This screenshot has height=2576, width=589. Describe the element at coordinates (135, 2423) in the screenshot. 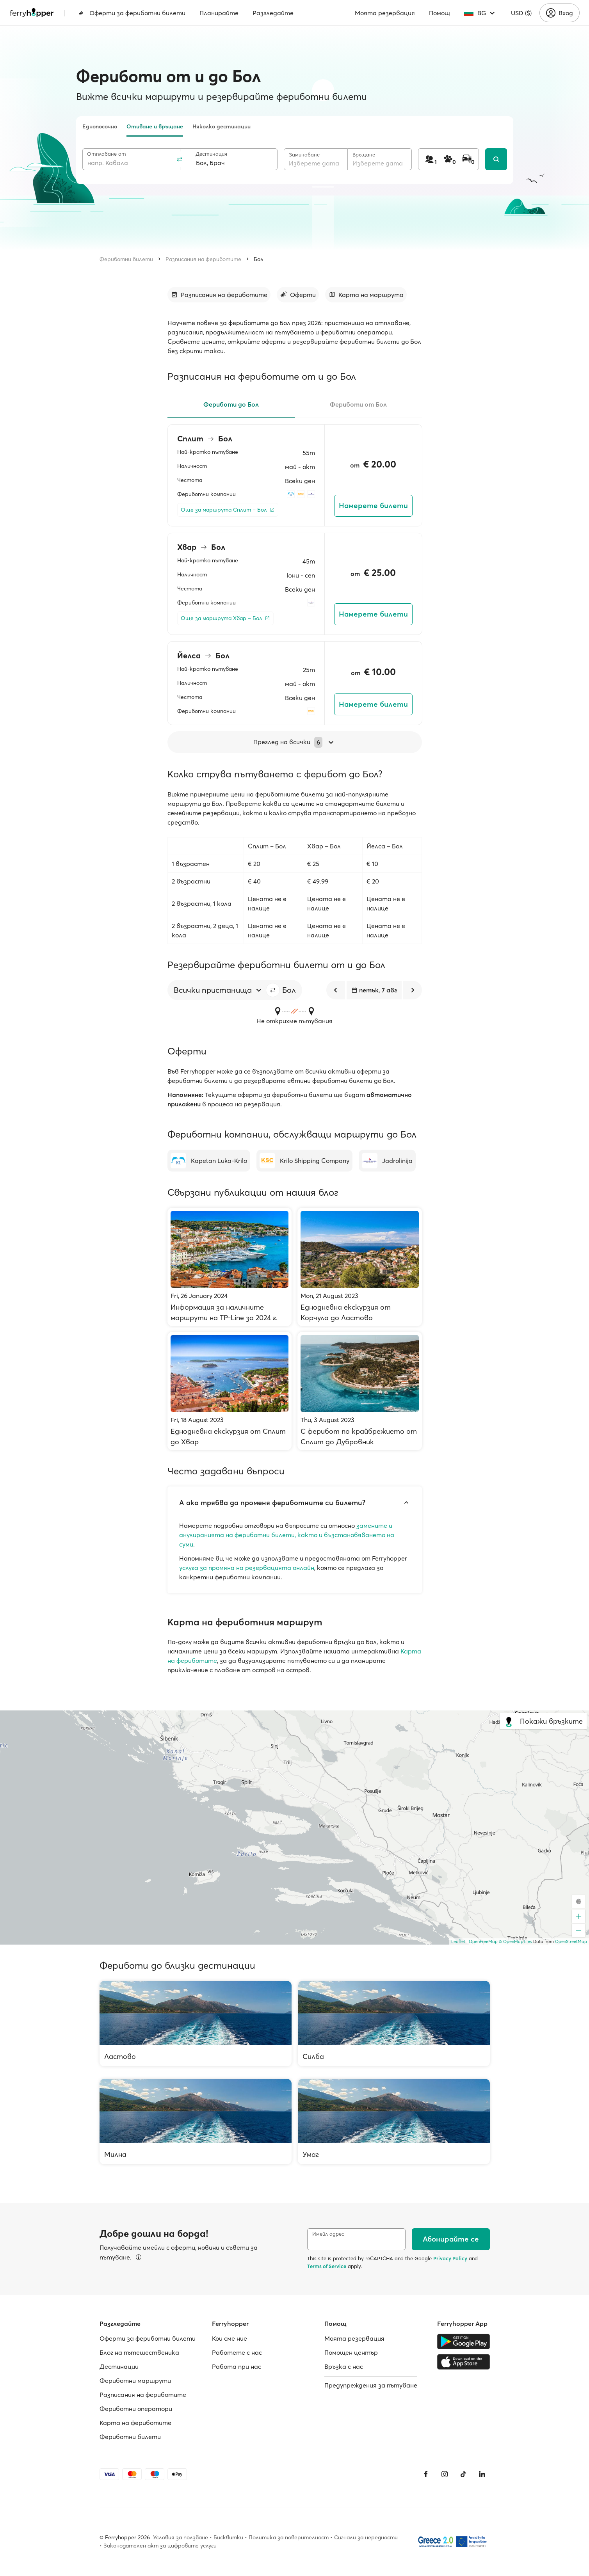

I see `Карта на фериботите` at that location.